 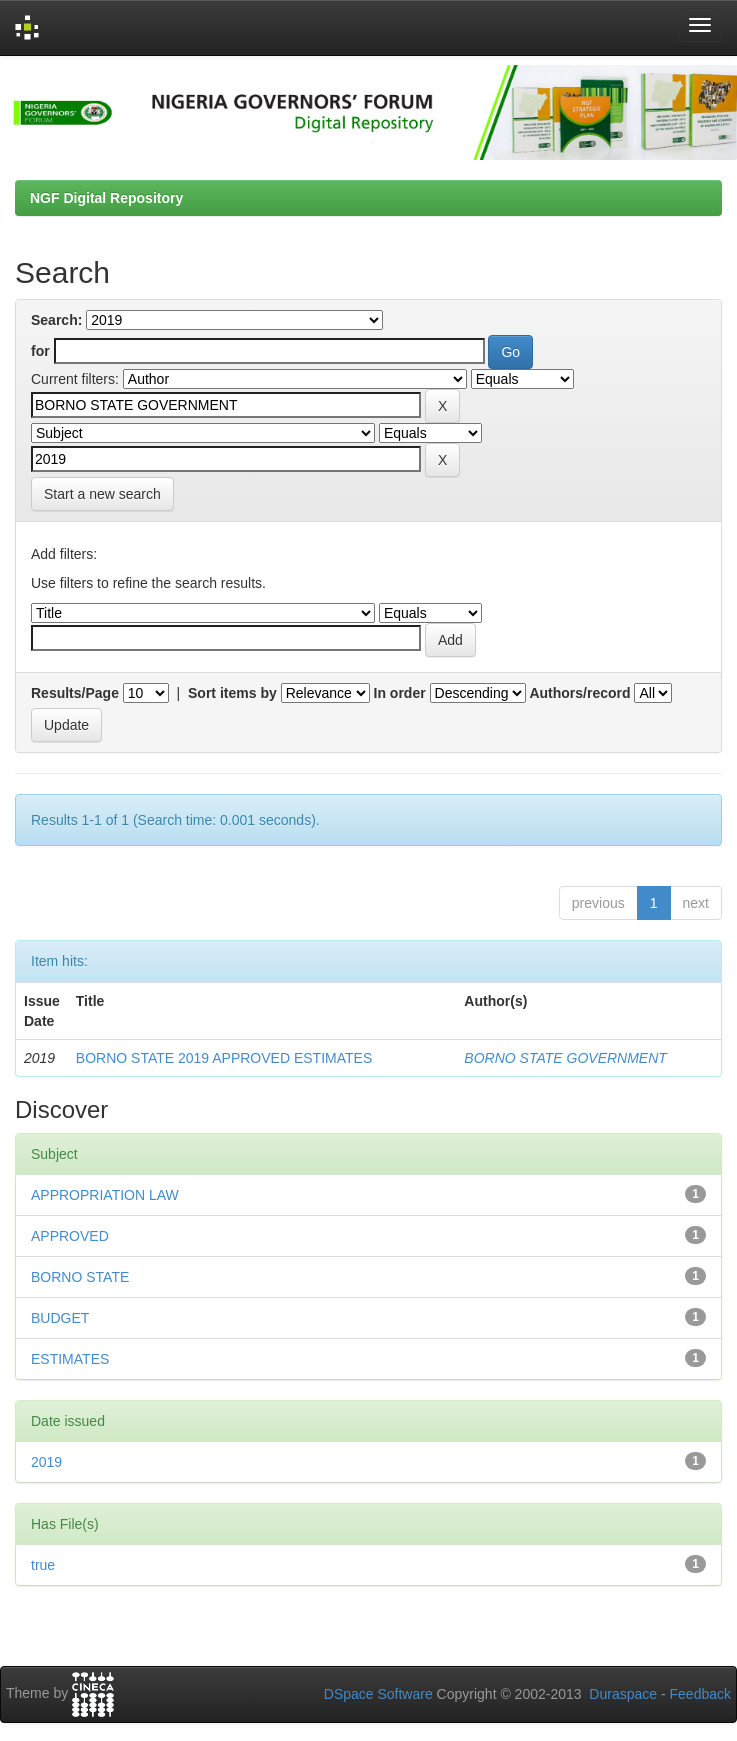 I want to click on BORNO STATE GOVERNMENT, so click(x=565, y=1058).